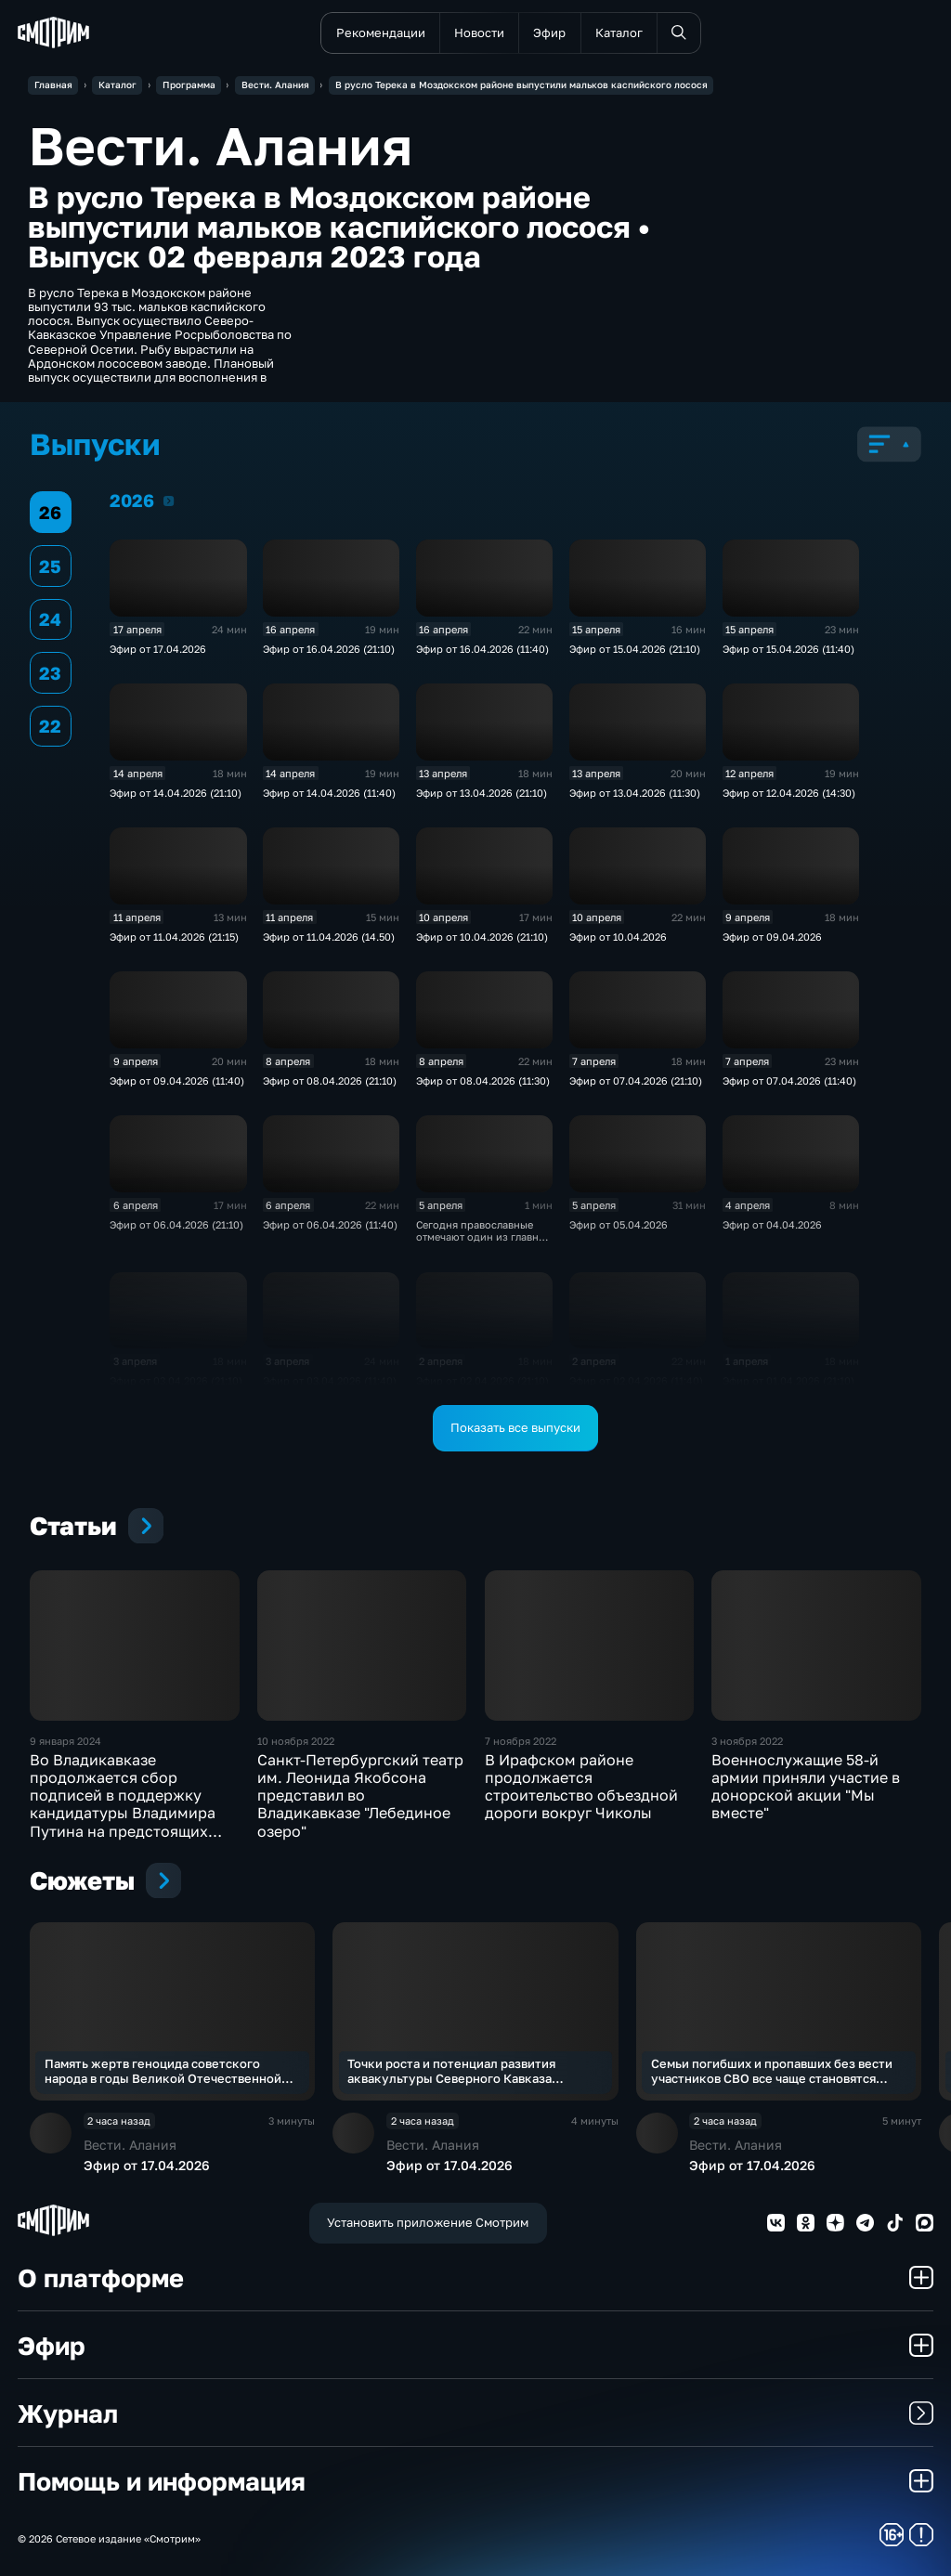  I want to click on Сегодня православные отмечают один из главных христианских праздников – Вербное воскресенье., so click(484, 1243).